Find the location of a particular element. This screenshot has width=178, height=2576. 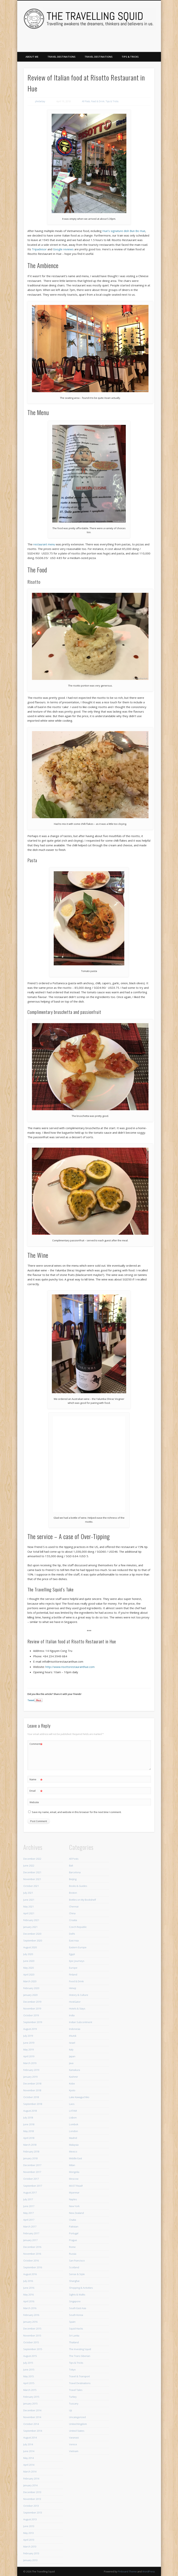

September 2015 is located at coordinates (32, 2349).